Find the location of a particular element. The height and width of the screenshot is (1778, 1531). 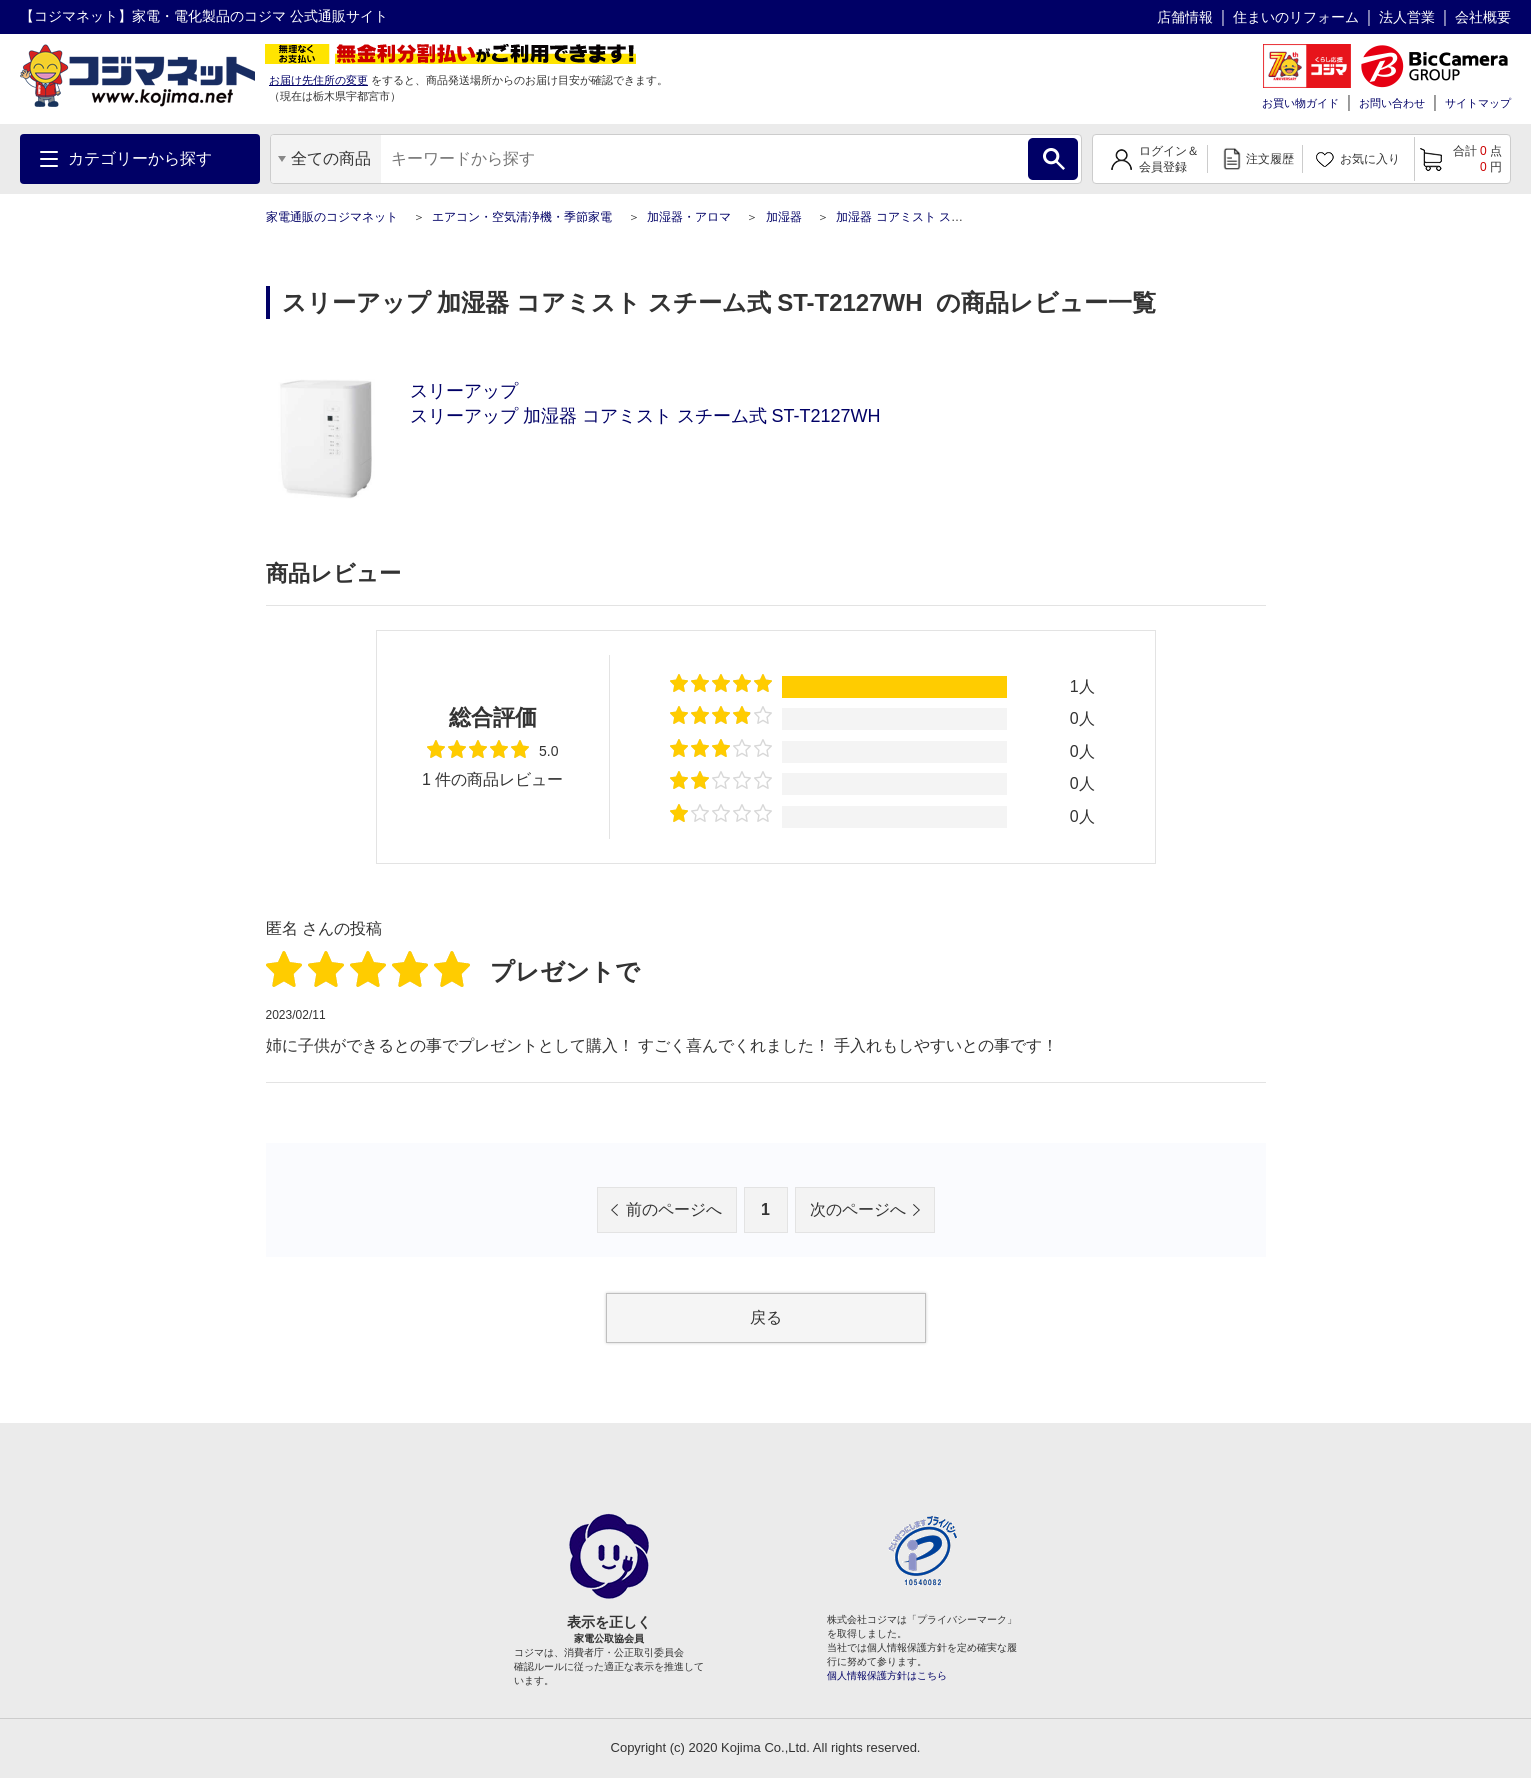

お届け先住所の変更 is located at coordinates (318, 80).